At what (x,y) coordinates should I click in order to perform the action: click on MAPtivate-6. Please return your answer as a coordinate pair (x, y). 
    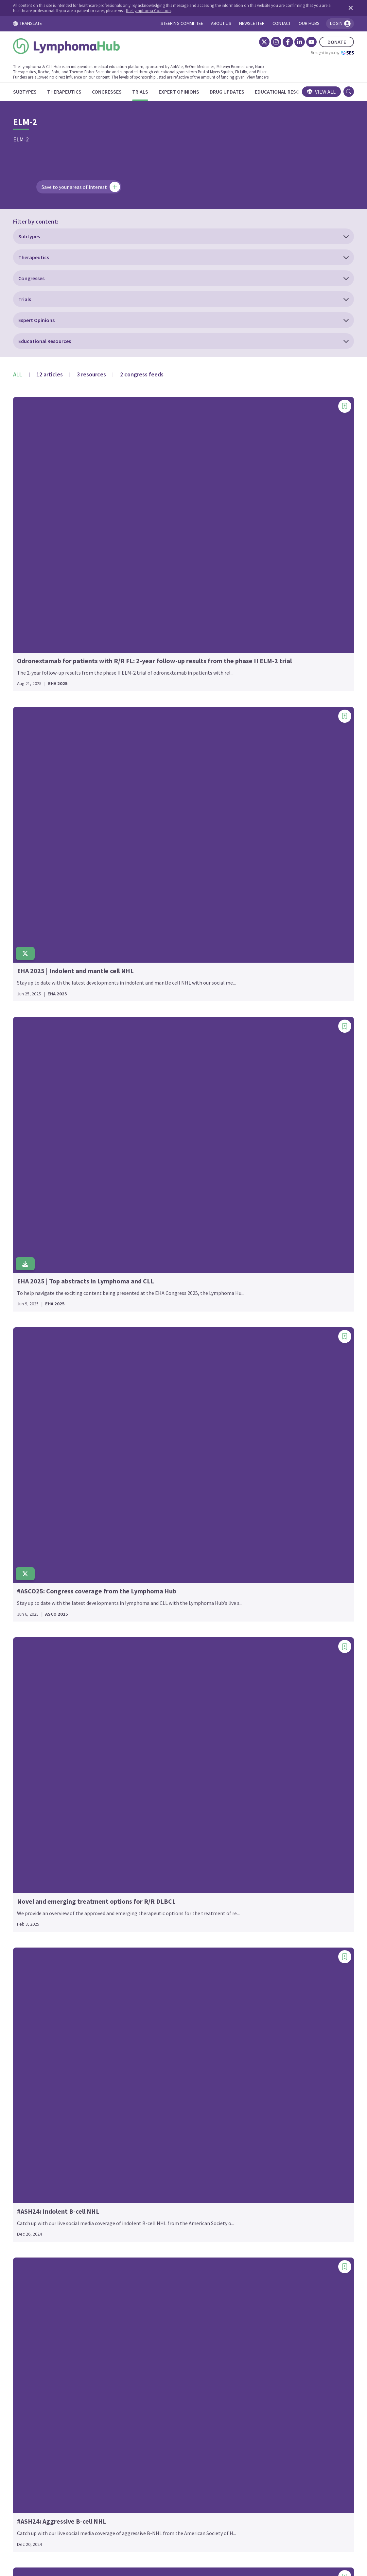
    Looking at the image, I should click on (151, 2051).